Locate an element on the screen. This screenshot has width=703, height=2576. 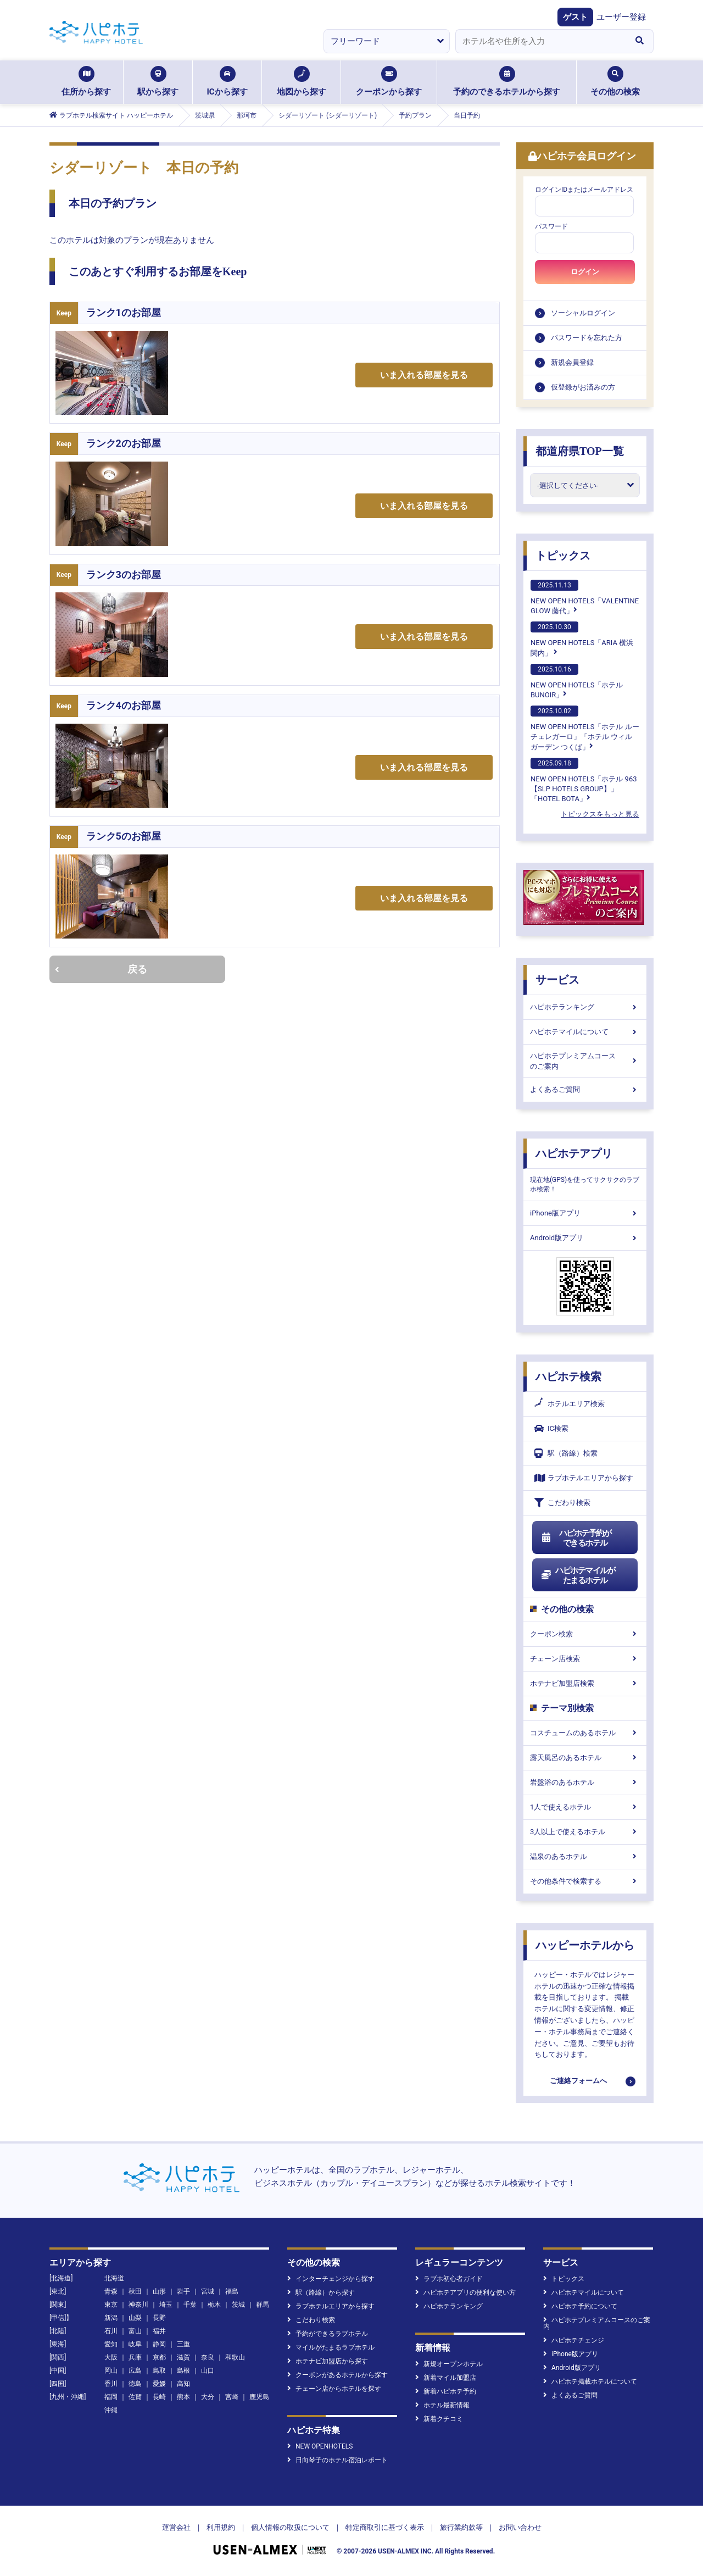
駅（路線）から探す is located at coordinates (321, 2292).